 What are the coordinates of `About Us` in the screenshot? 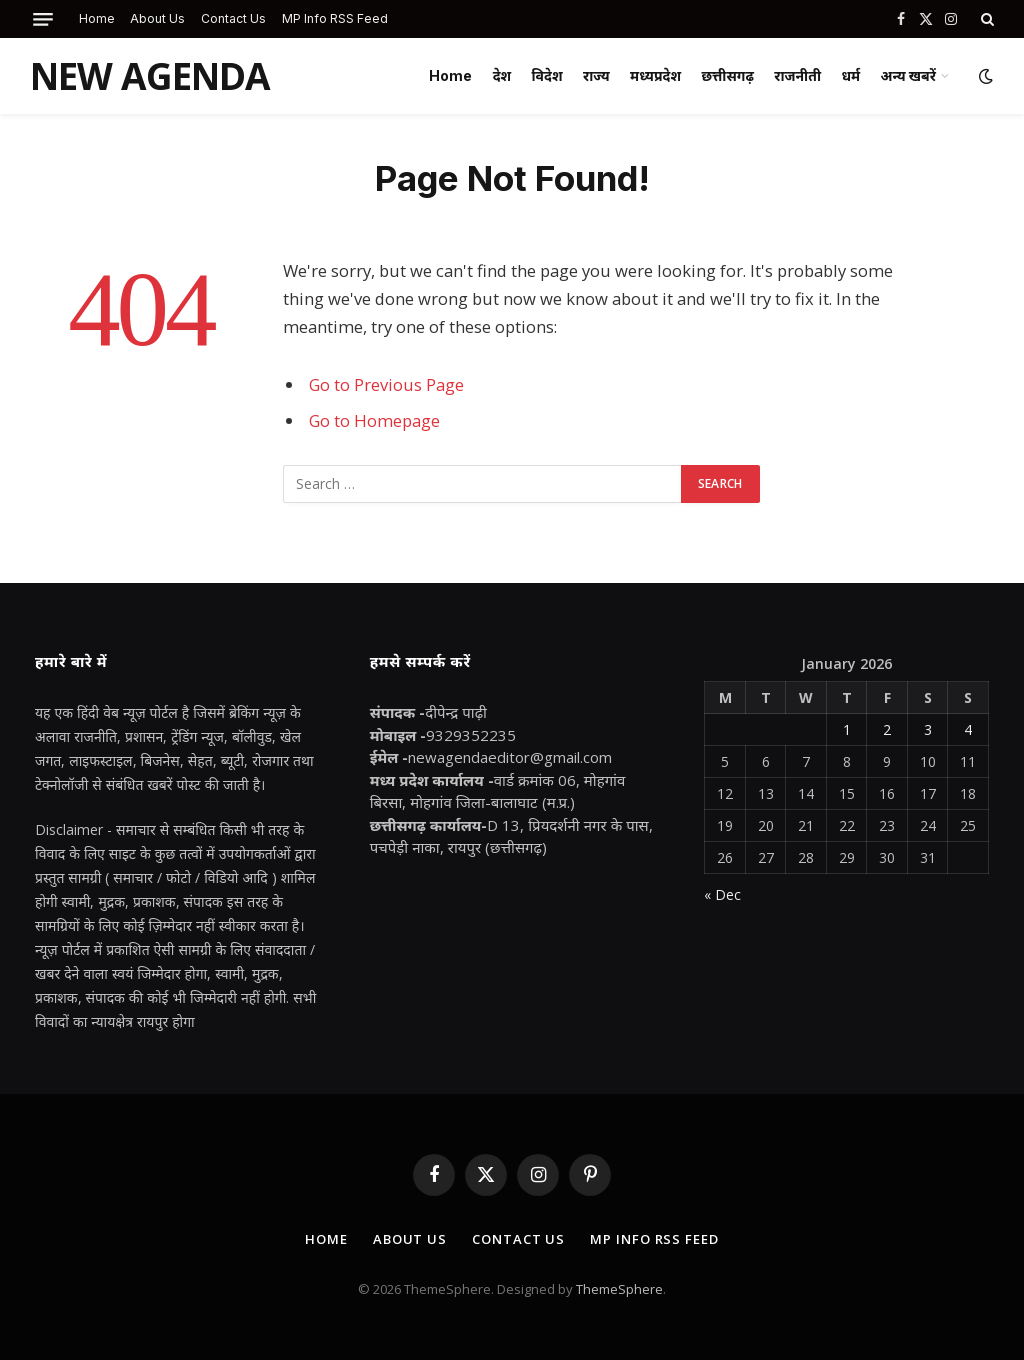 It's located at (157, 18).